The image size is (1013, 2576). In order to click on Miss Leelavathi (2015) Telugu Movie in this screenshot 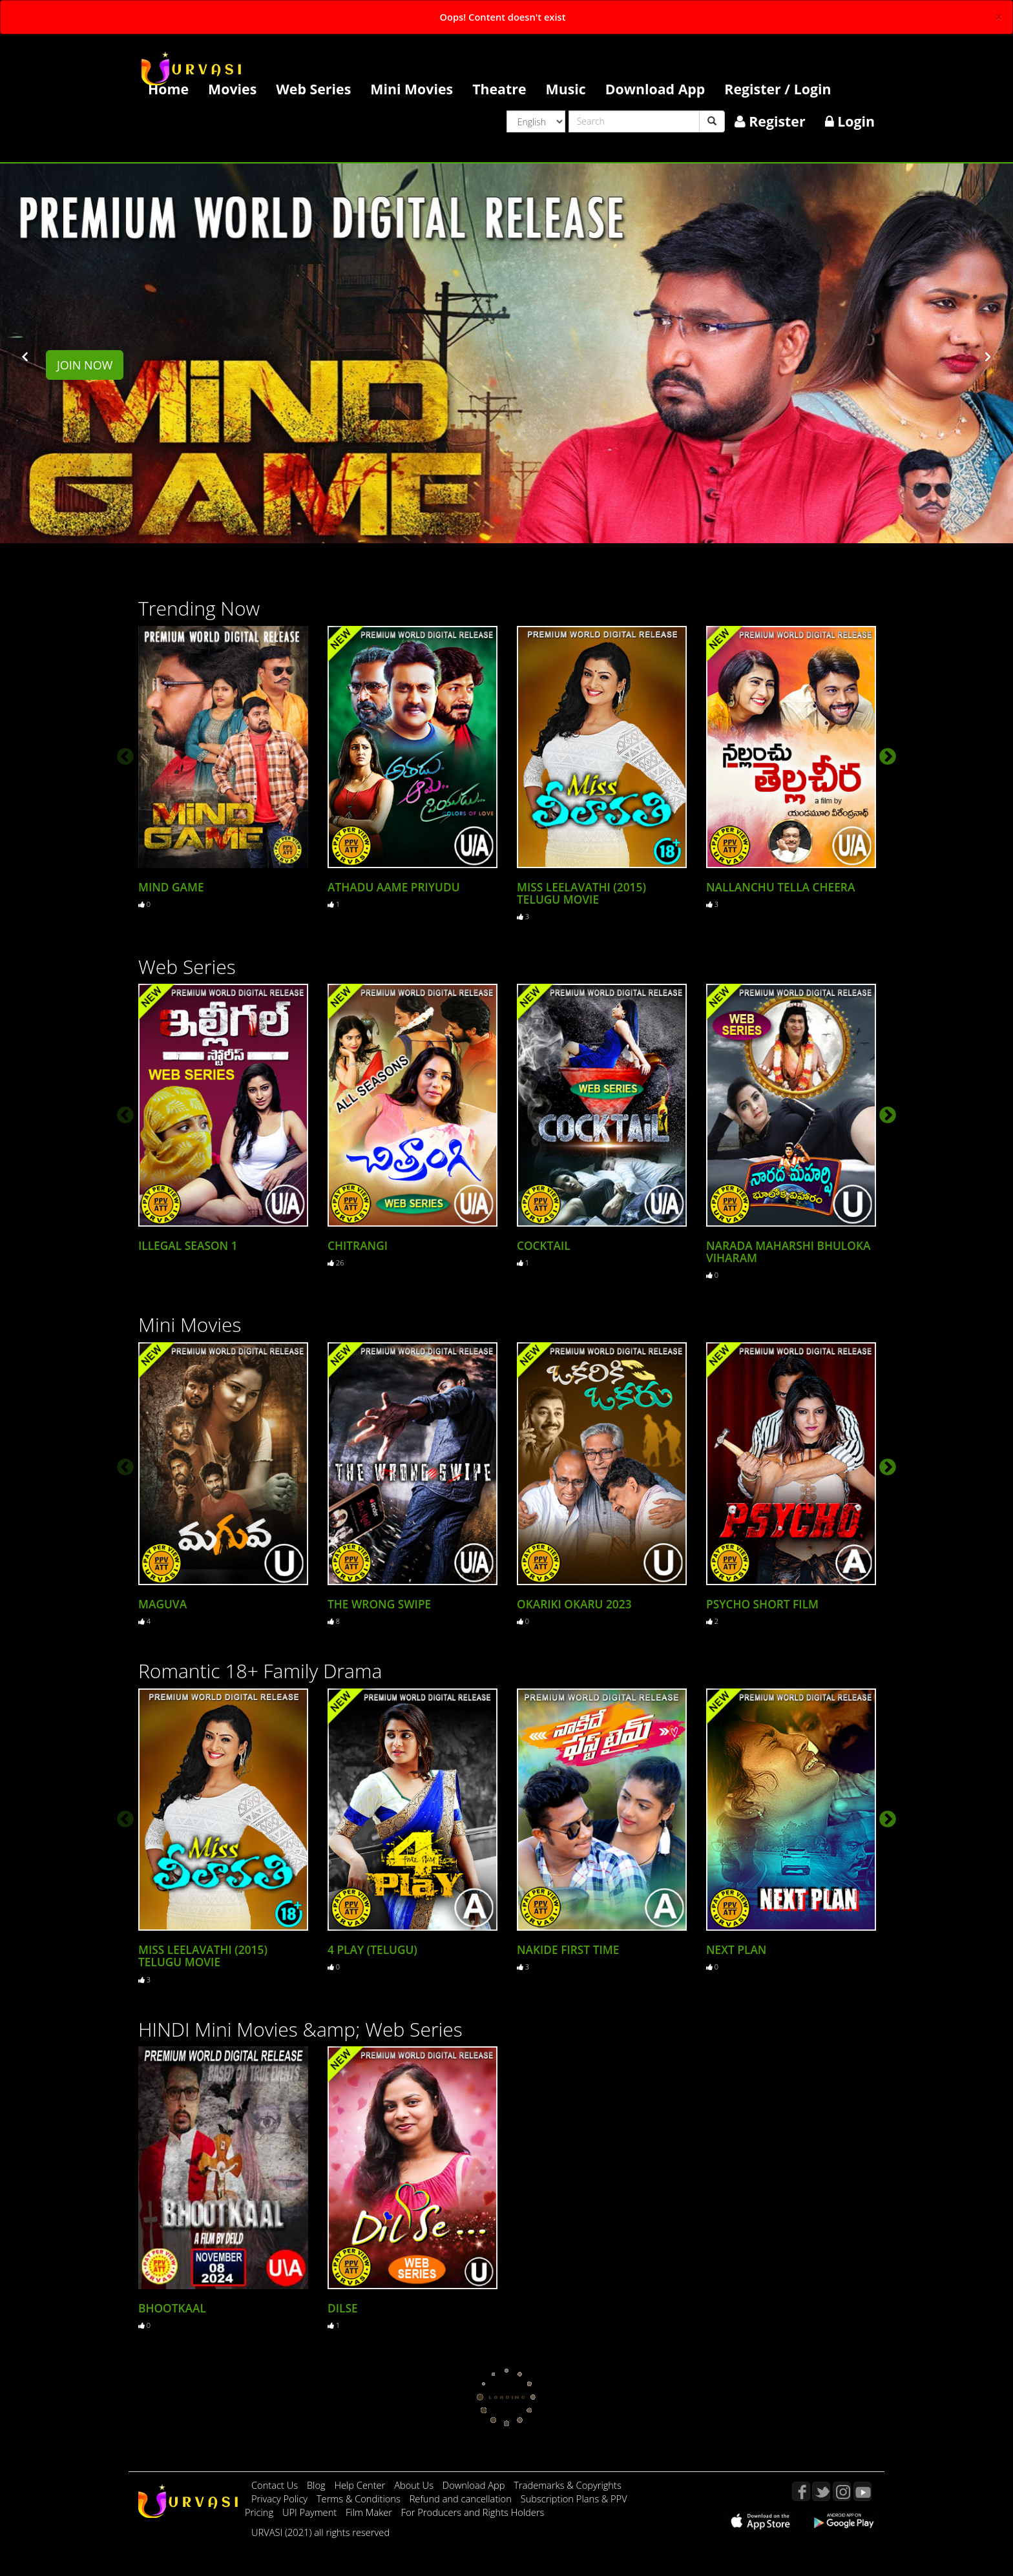, I will do `click(581, 893)`.